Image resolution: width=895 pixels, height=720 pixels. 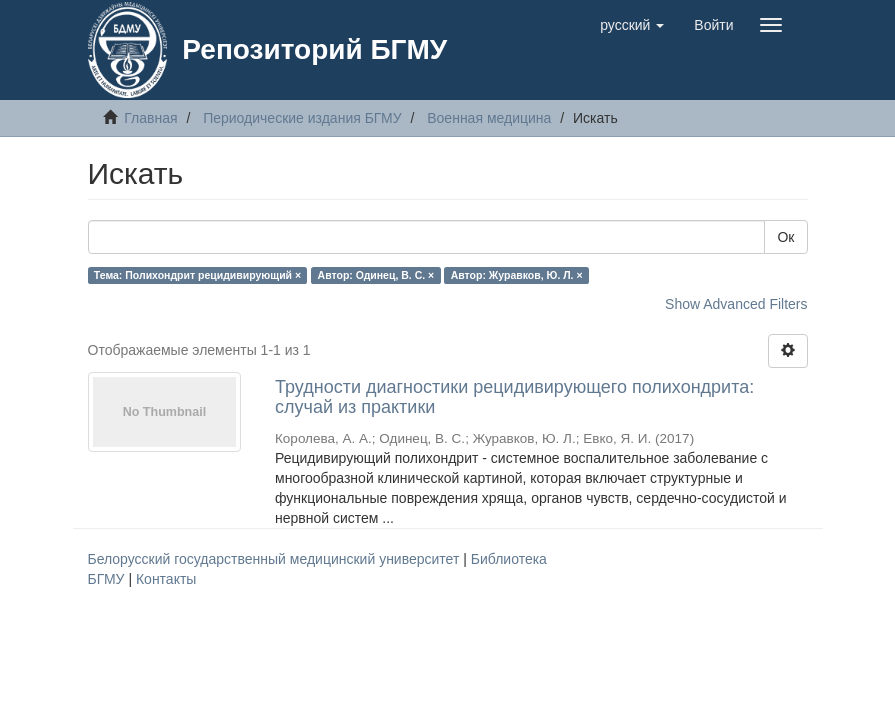 I want to click on Автор: Журавков, Ю. Л. ×, so click(x=517, y=275).